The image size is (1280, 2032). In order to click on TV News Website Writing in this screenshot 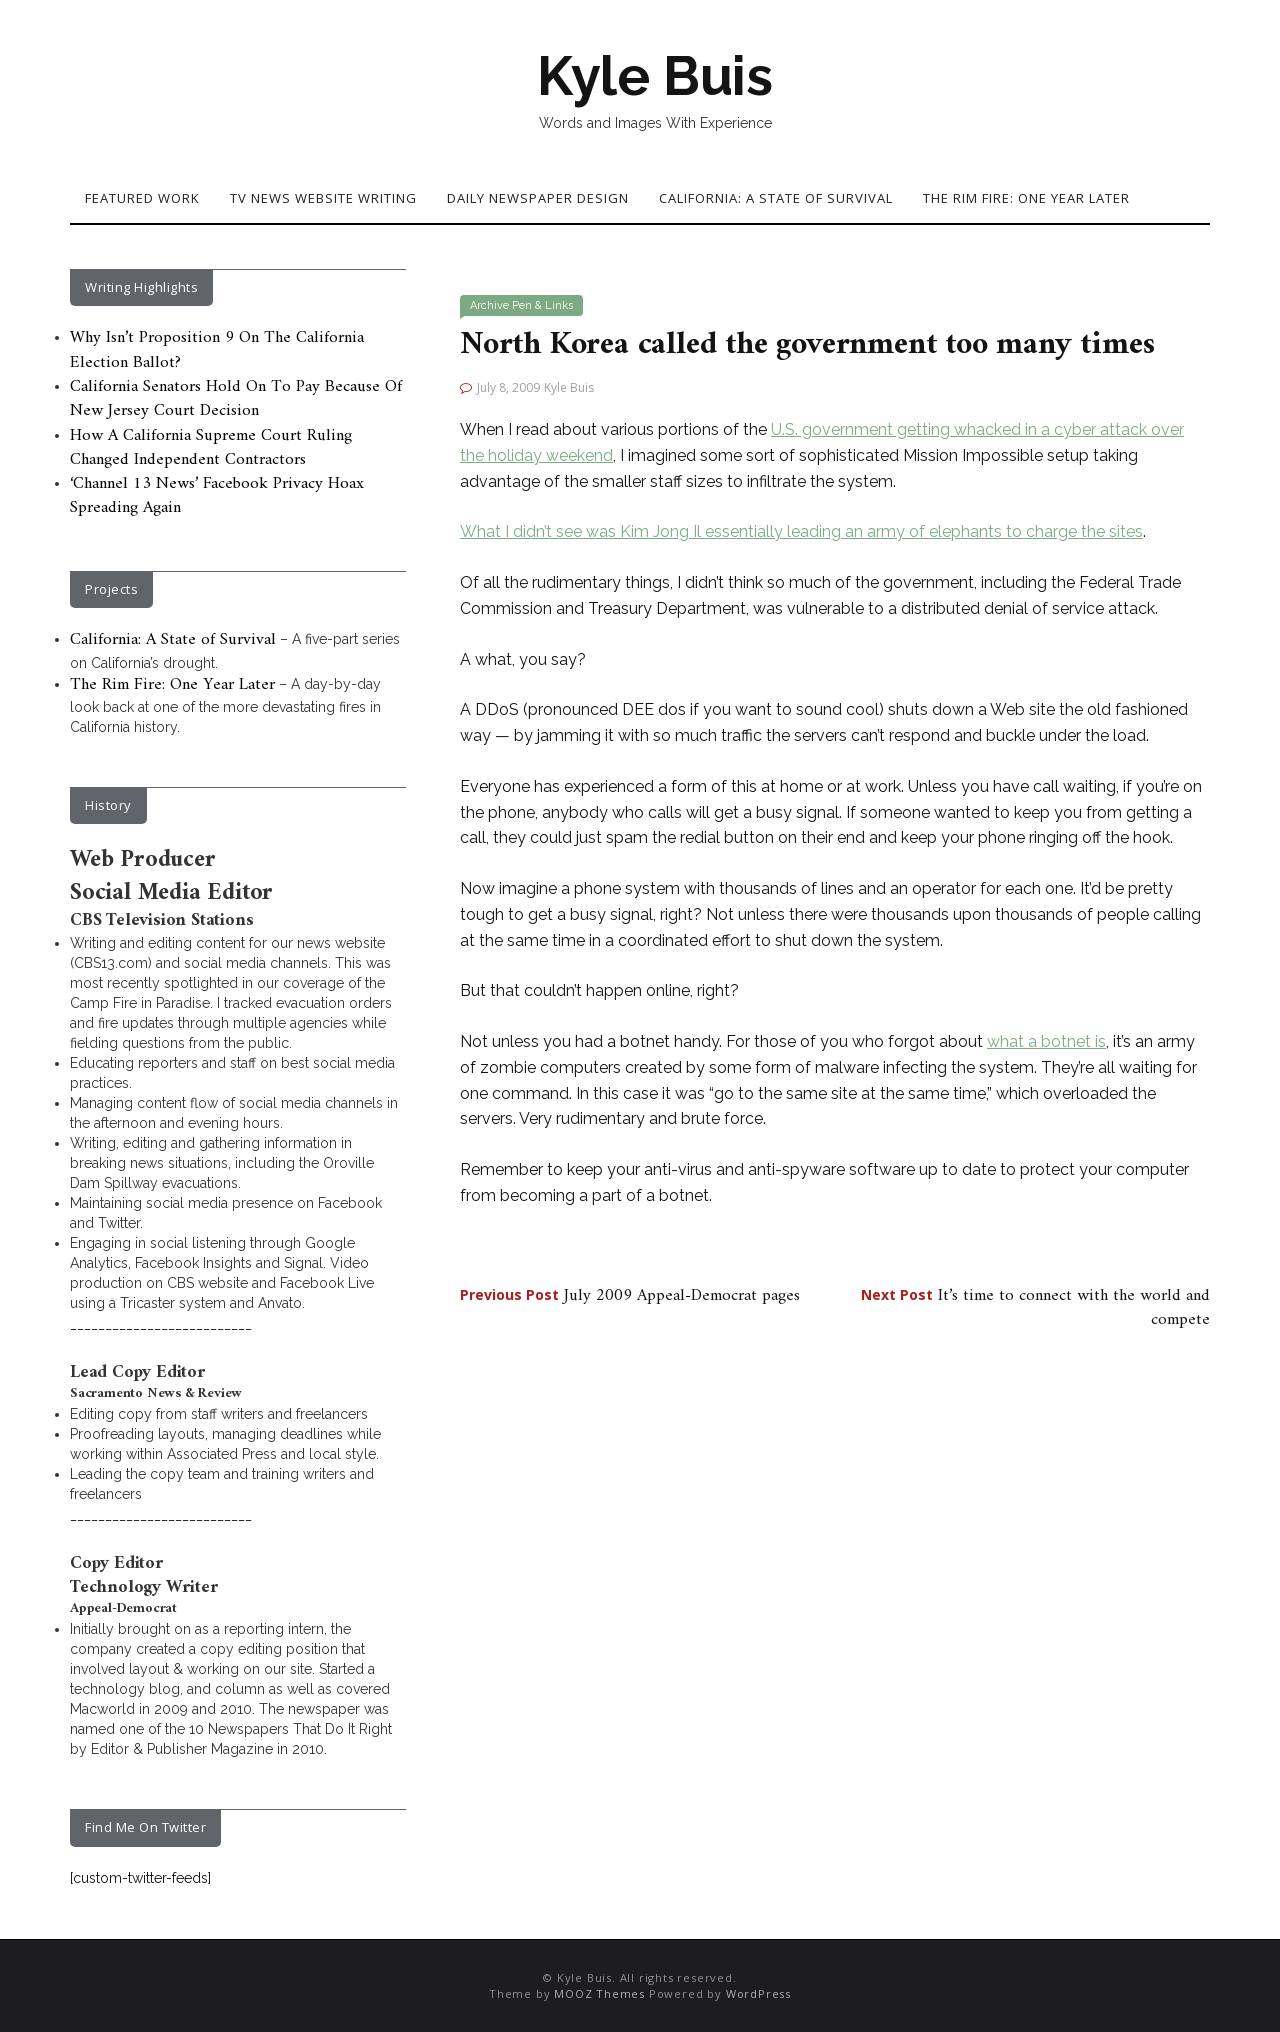, I will do `click(323, 198)`.